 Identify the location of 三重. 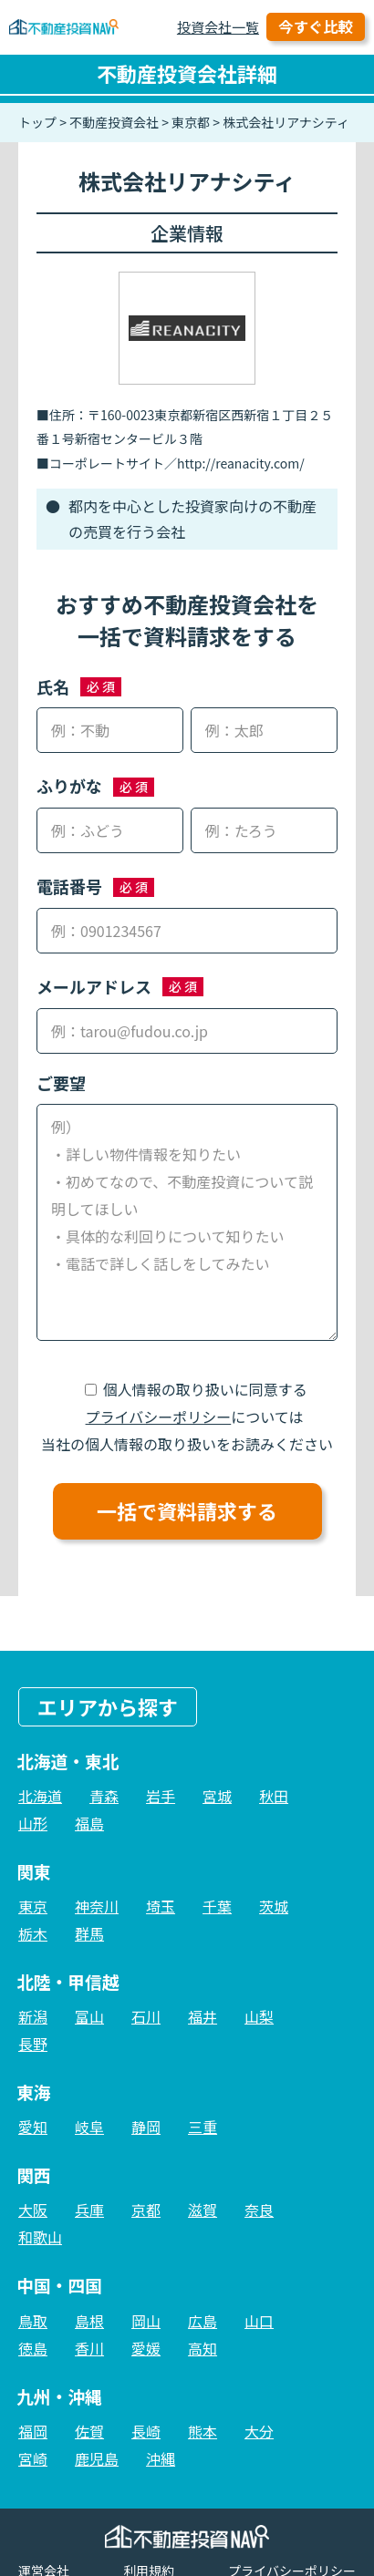
(202, 2127).